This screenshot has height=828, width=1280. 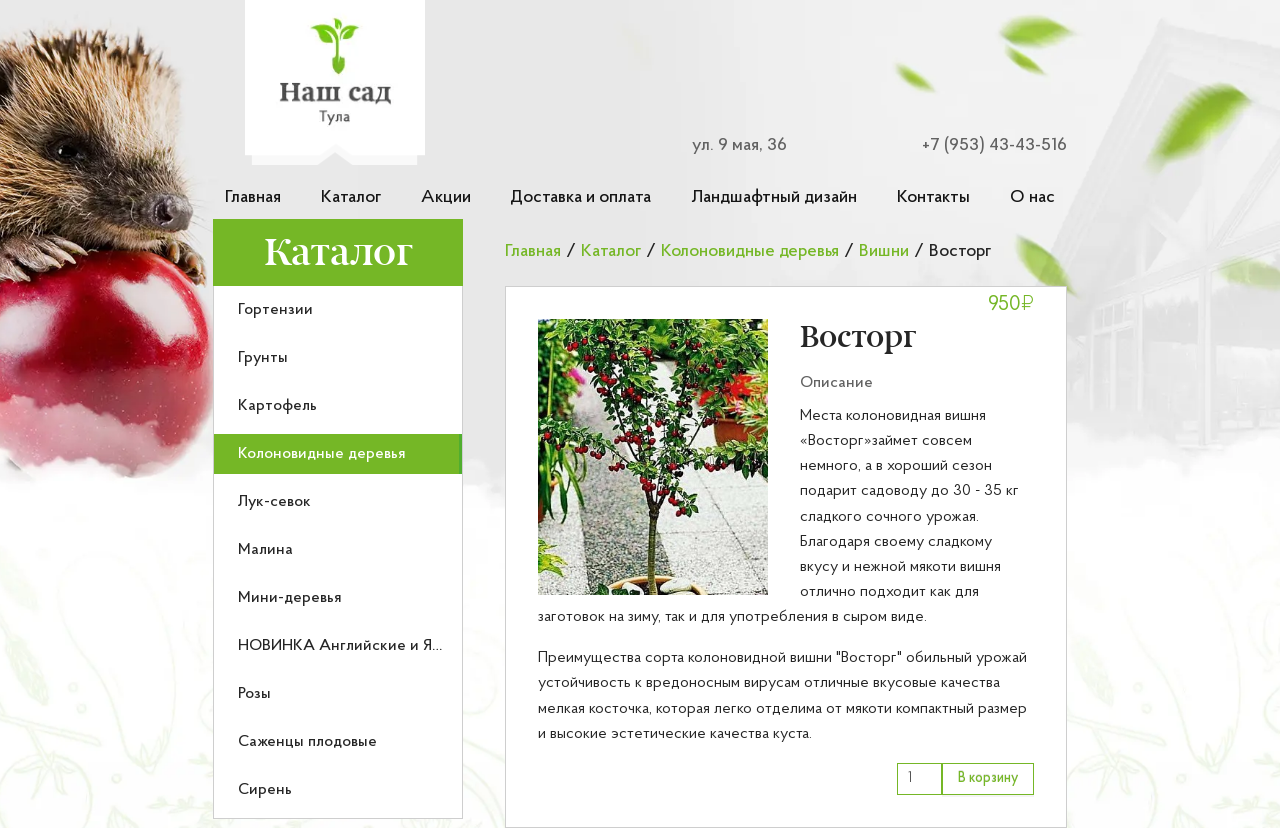 I want to click on Лук-севок, so click(x=274, y=502).